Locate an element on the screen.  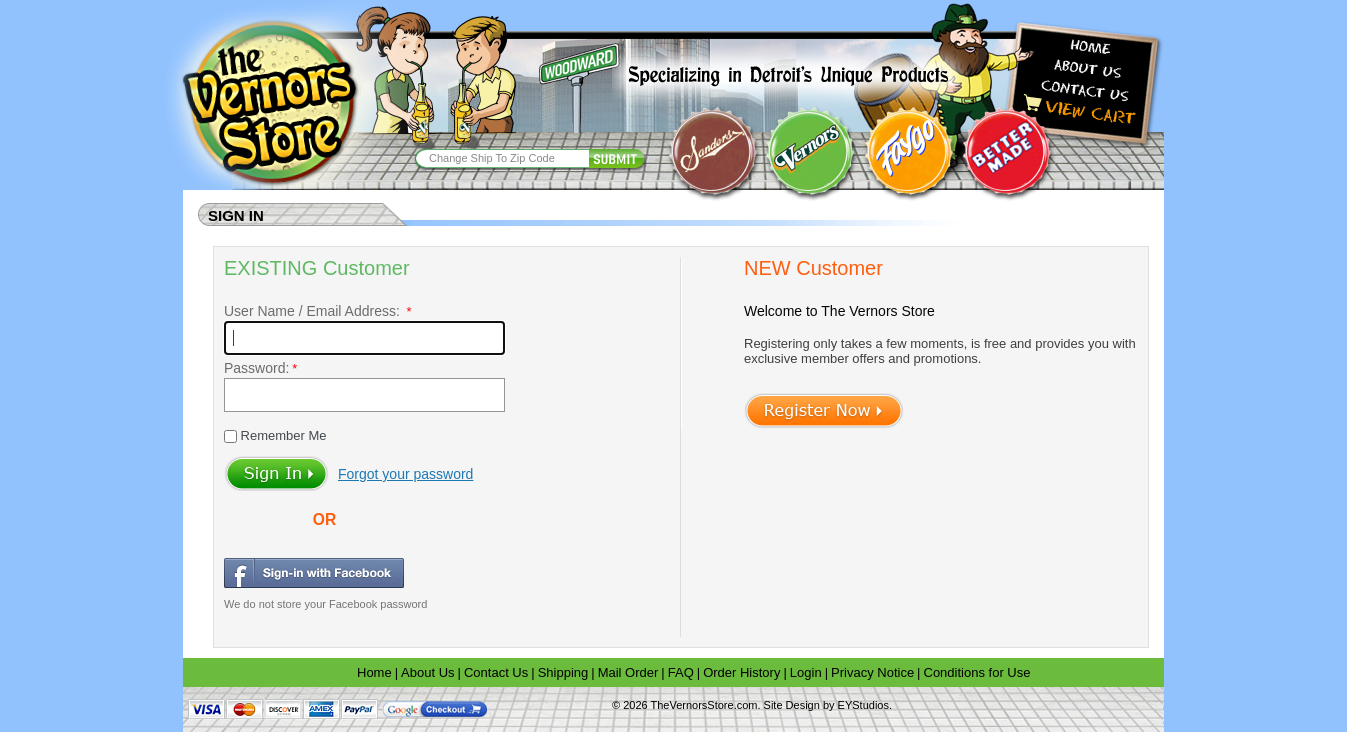
About Us is located at coordinates (427, 672).